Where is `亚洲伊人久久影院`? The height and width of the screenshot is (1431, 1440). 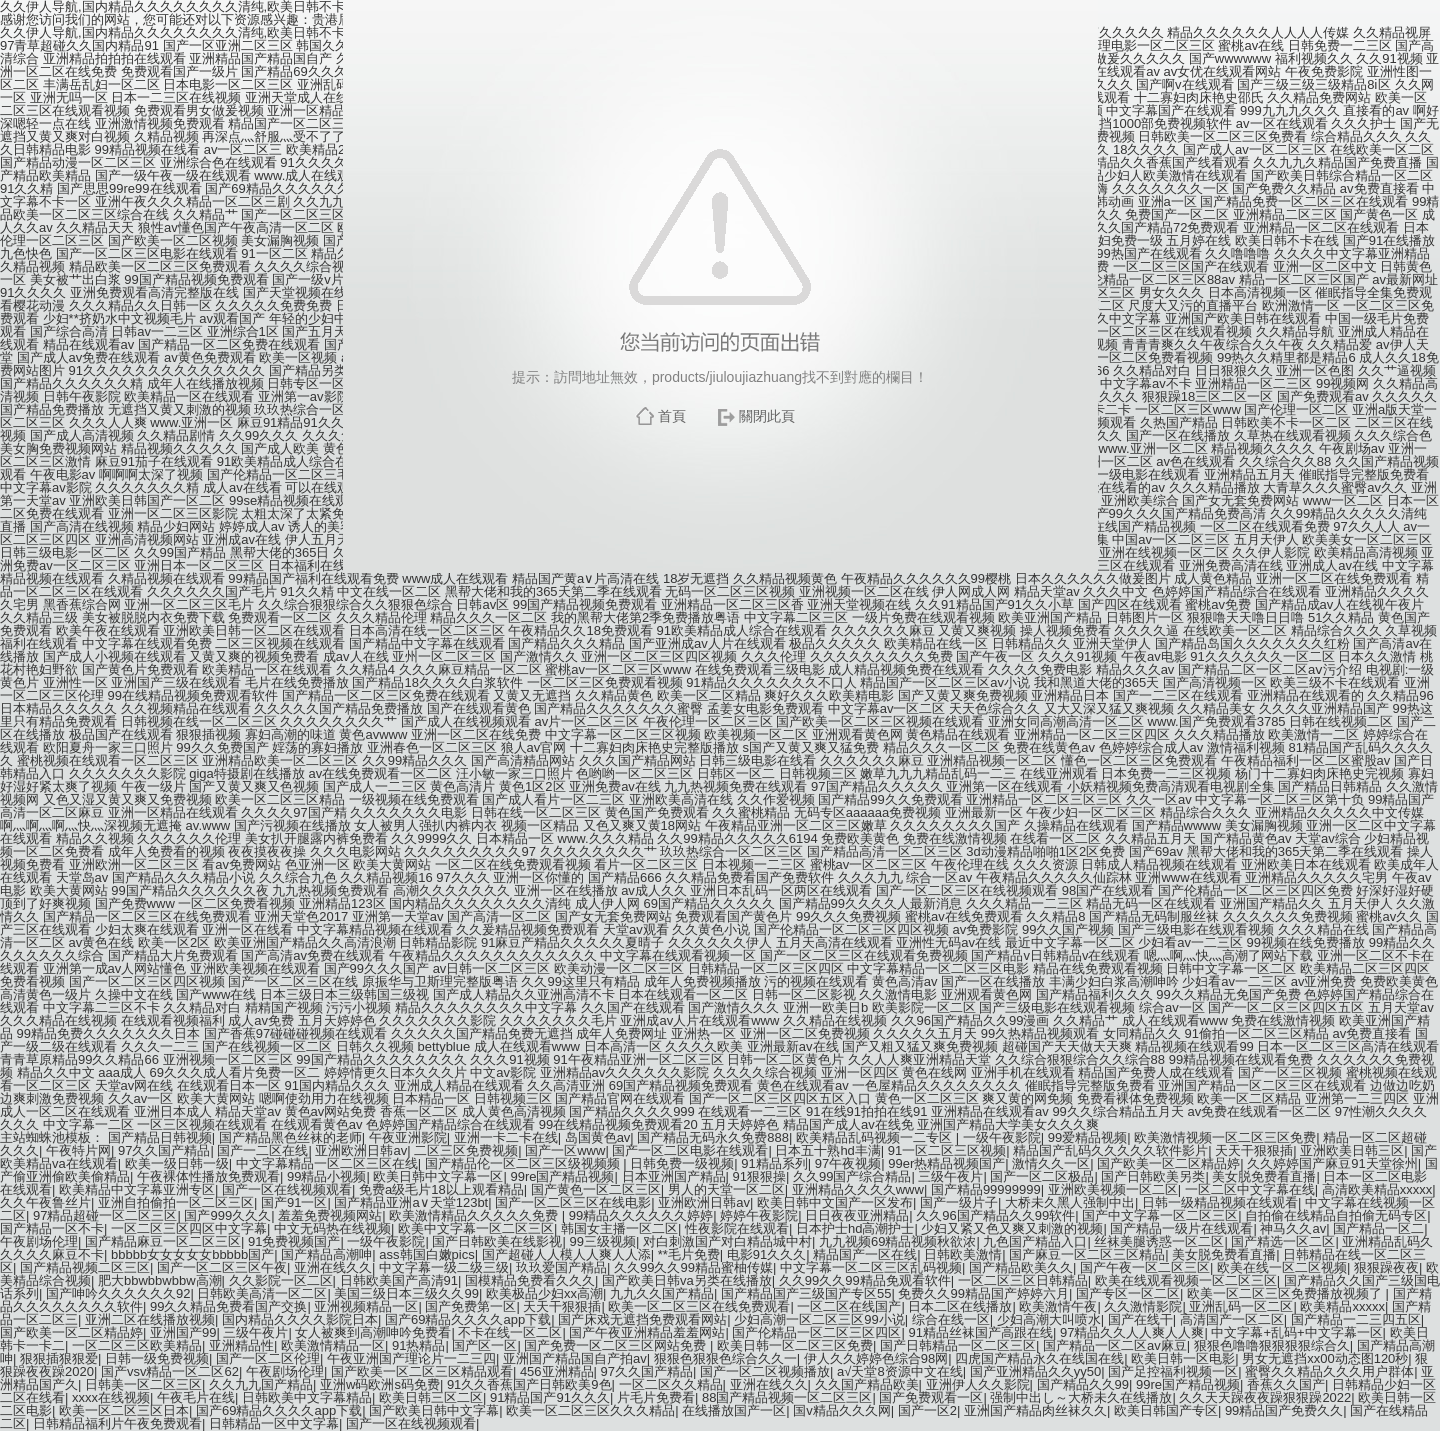
亚洲伊人久久影院 is located at coordinates (978, 1384).